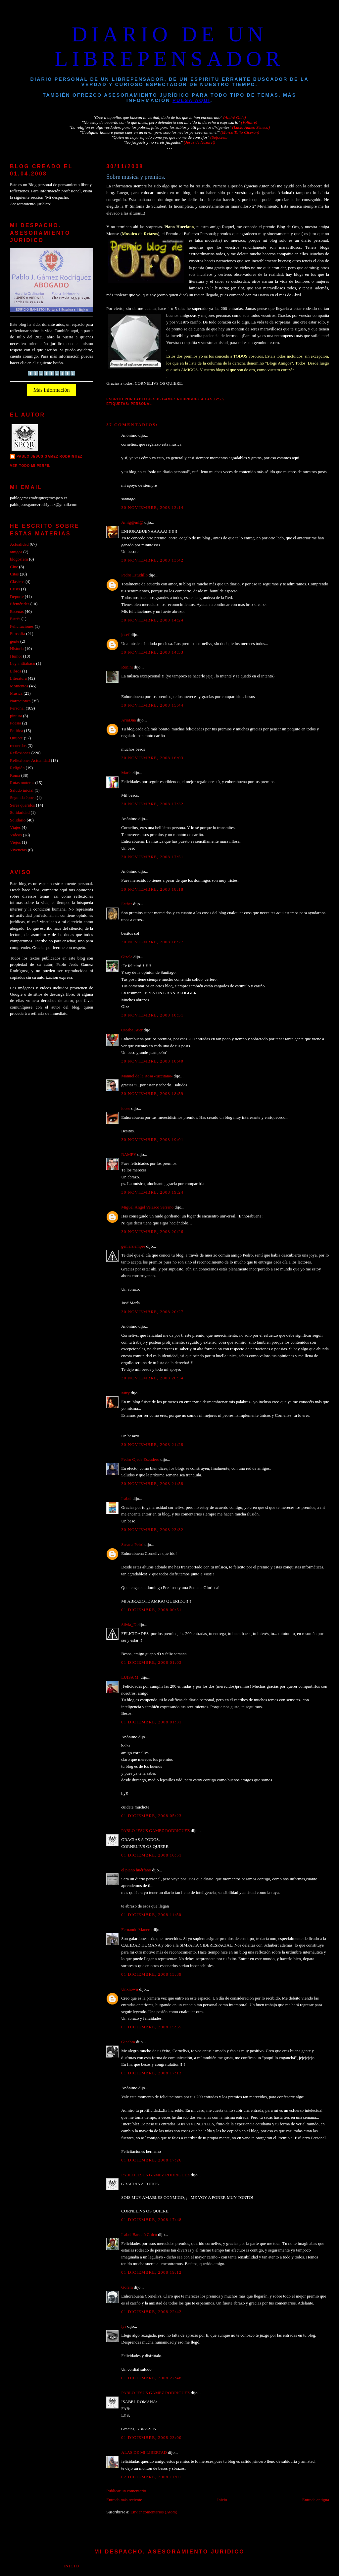 This screenshot has width=339, height=2576. Describe the element at coordinates (17, 596) in the screenshot. I see `Deporte` at that location.